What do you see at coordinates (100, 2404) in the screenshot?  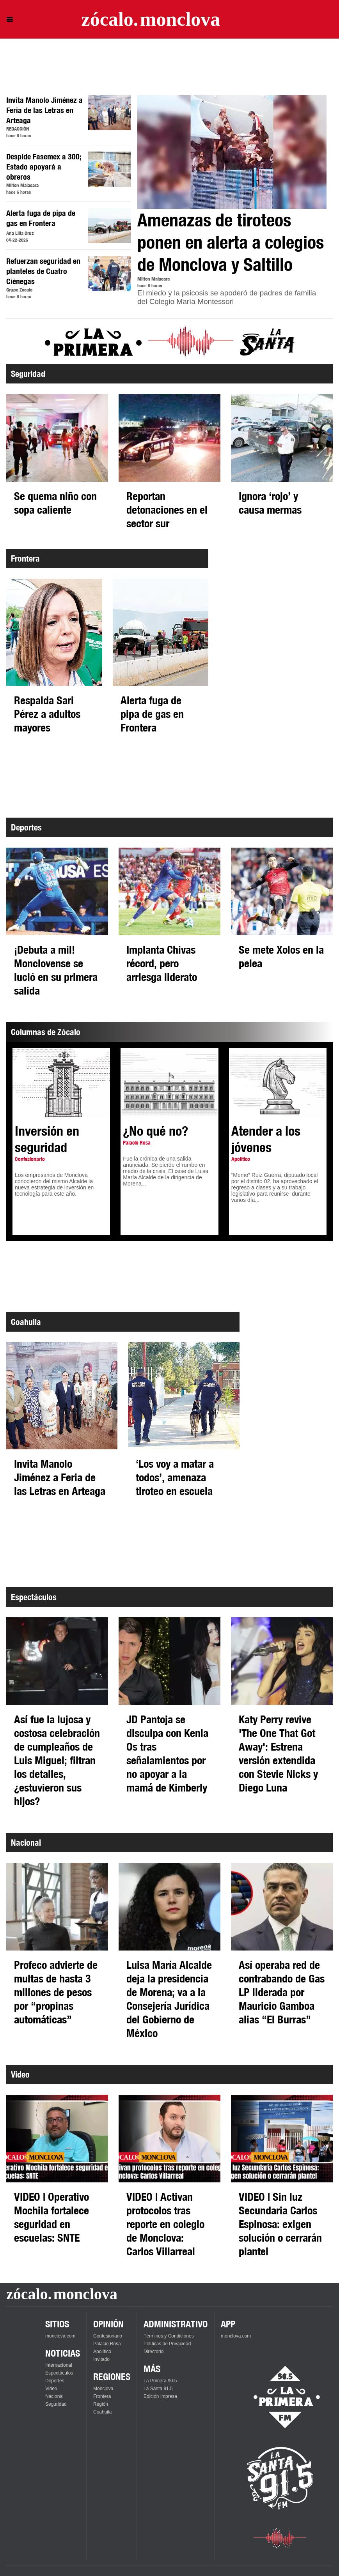 I see `Región [Ver Región]` at bounding box center [100, 2404].